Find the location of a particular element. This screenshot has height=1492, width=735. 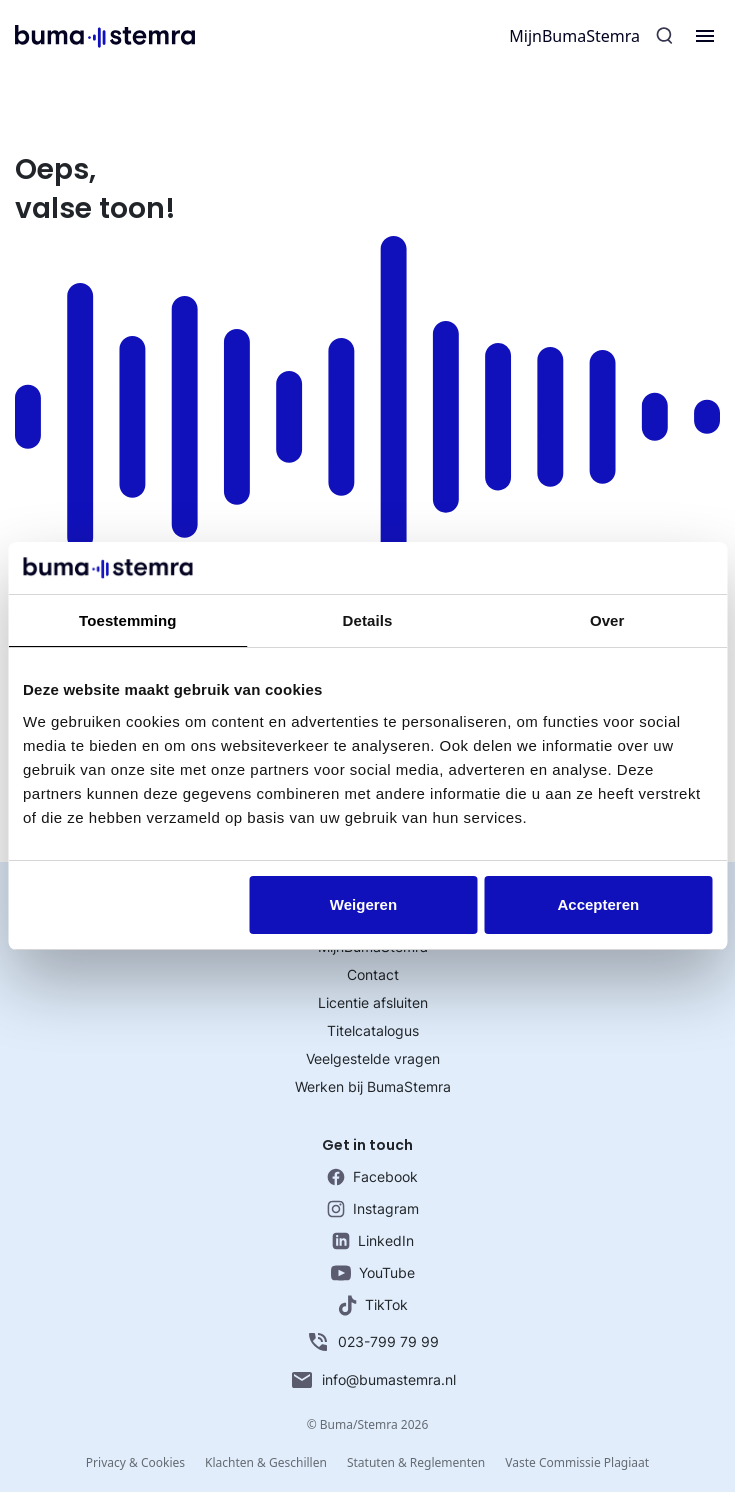

Contact is located at coordinates (373, 974).